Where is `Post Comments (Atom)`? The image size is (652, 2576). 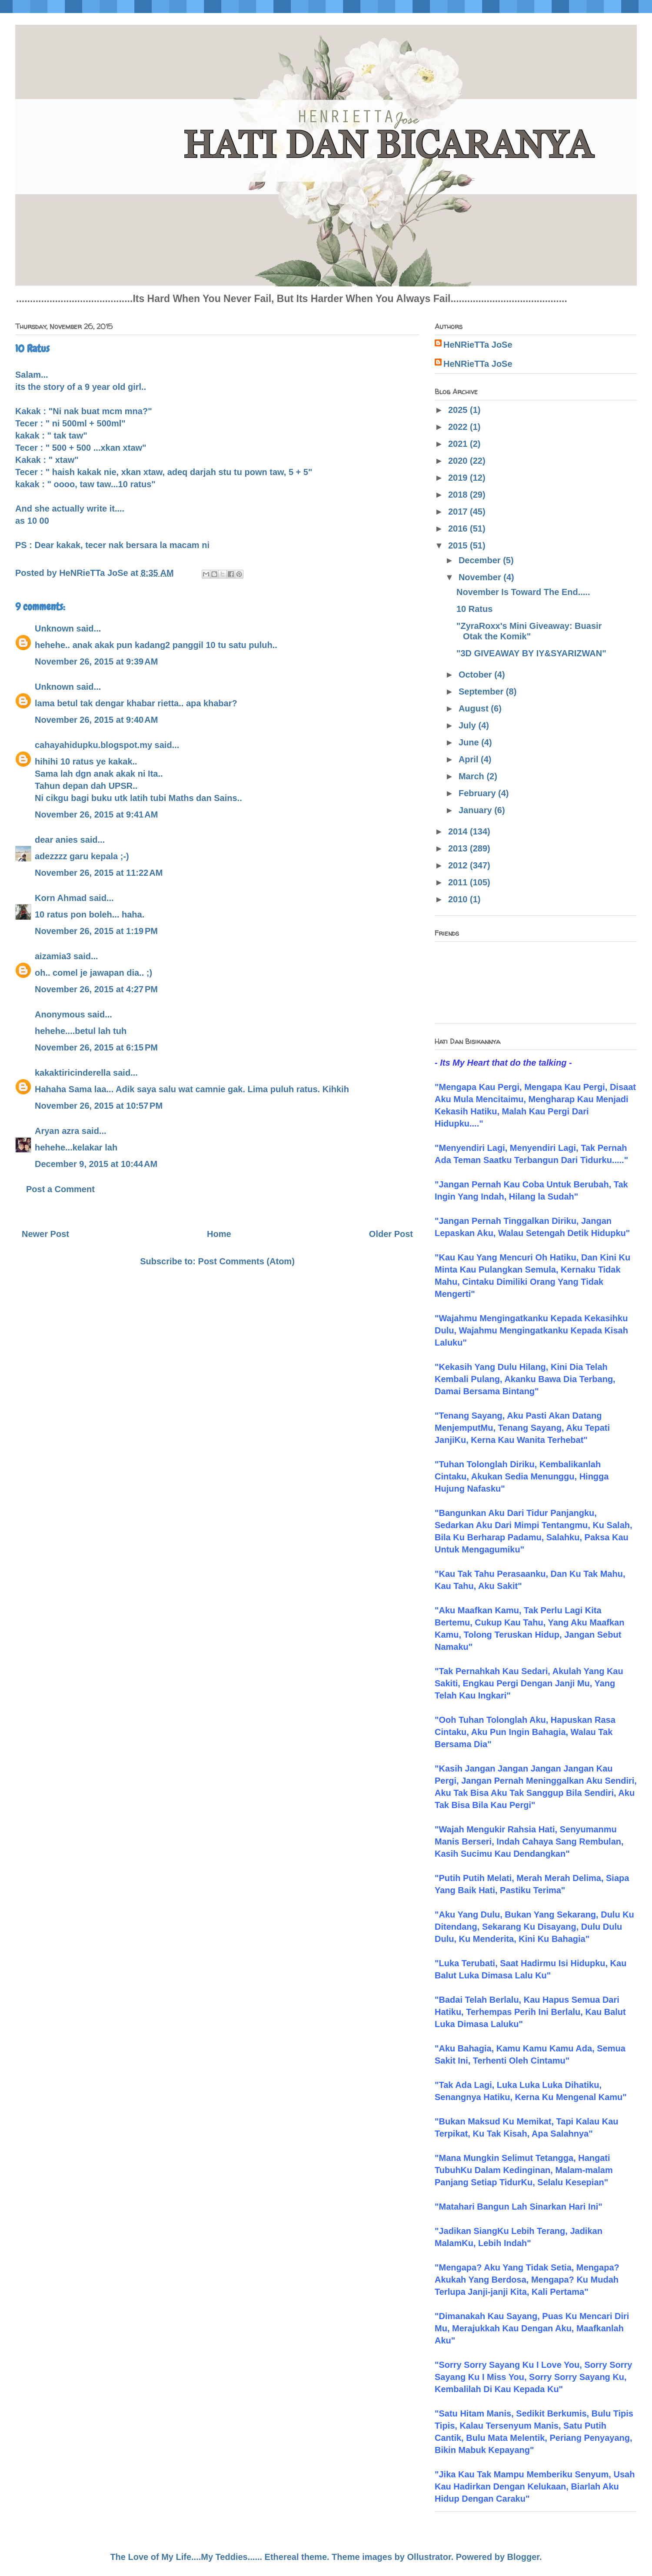
Post Comments (Atom) is located at coordinates (246, 1261).